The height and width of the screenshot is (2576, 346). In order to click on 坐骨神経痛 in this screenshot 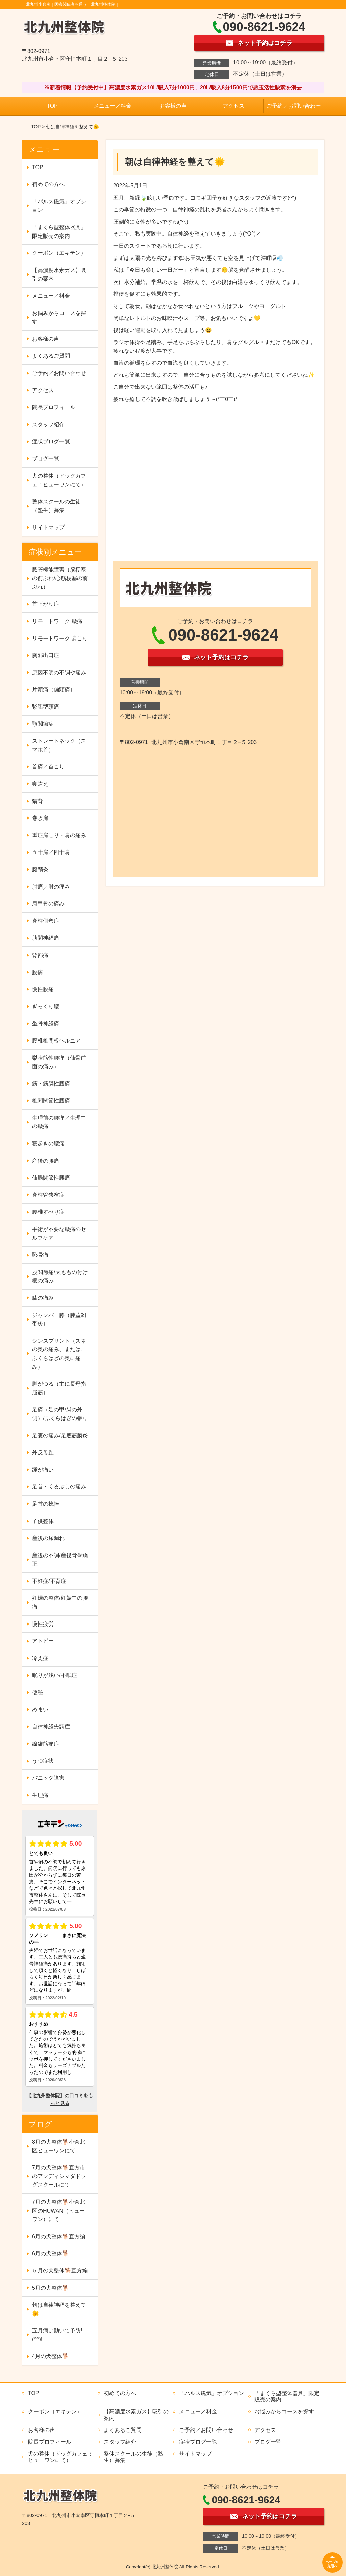, I will do `click(45, 1023)`.